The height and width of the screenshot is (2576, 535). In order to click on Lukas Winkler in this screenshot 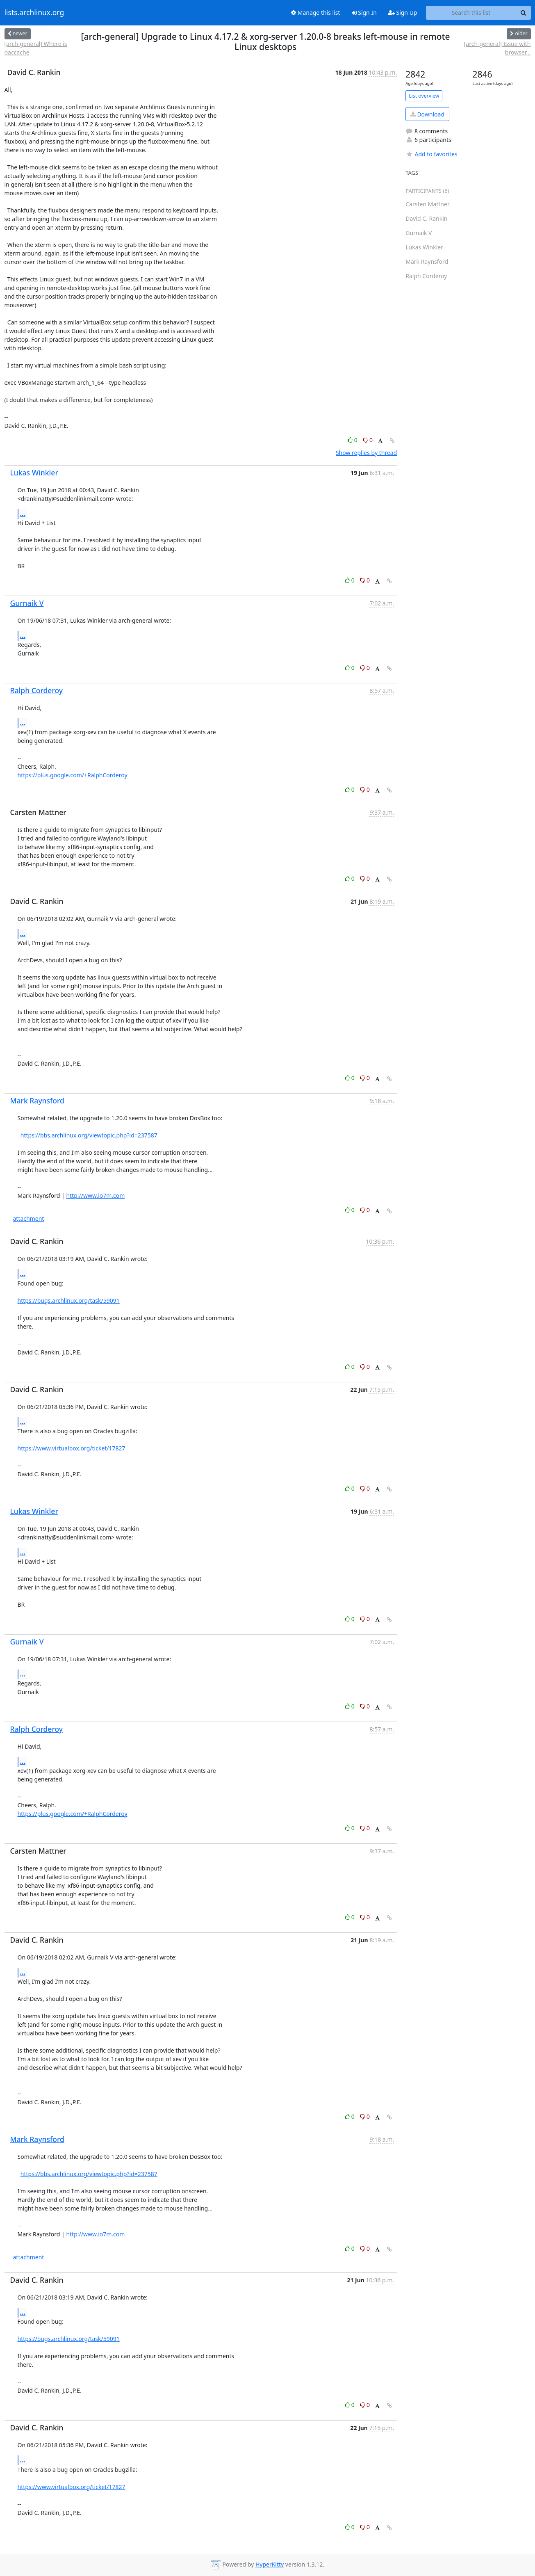, I will do `click(34, 472)`.